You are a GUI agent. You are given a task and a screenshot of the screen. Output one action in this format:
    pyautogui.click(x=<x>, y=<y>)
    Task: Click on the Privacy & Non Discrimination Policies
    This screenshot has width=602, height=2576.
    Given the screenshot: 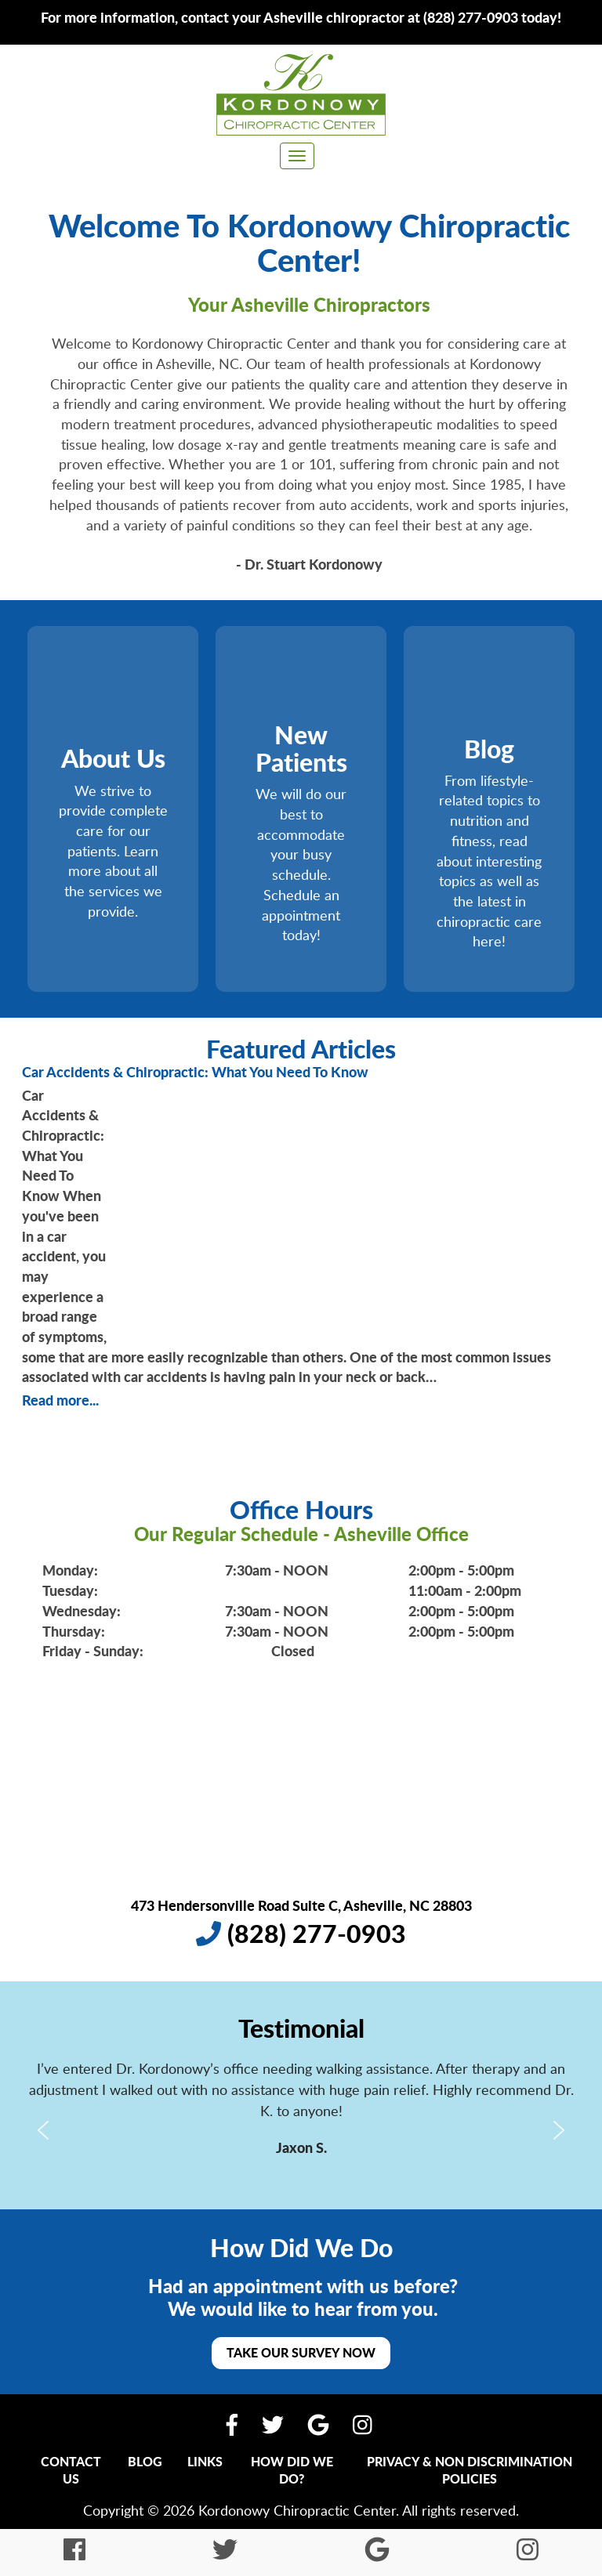 What is the action you would take?
    pyautogui.click(x=469, y=2469)
    